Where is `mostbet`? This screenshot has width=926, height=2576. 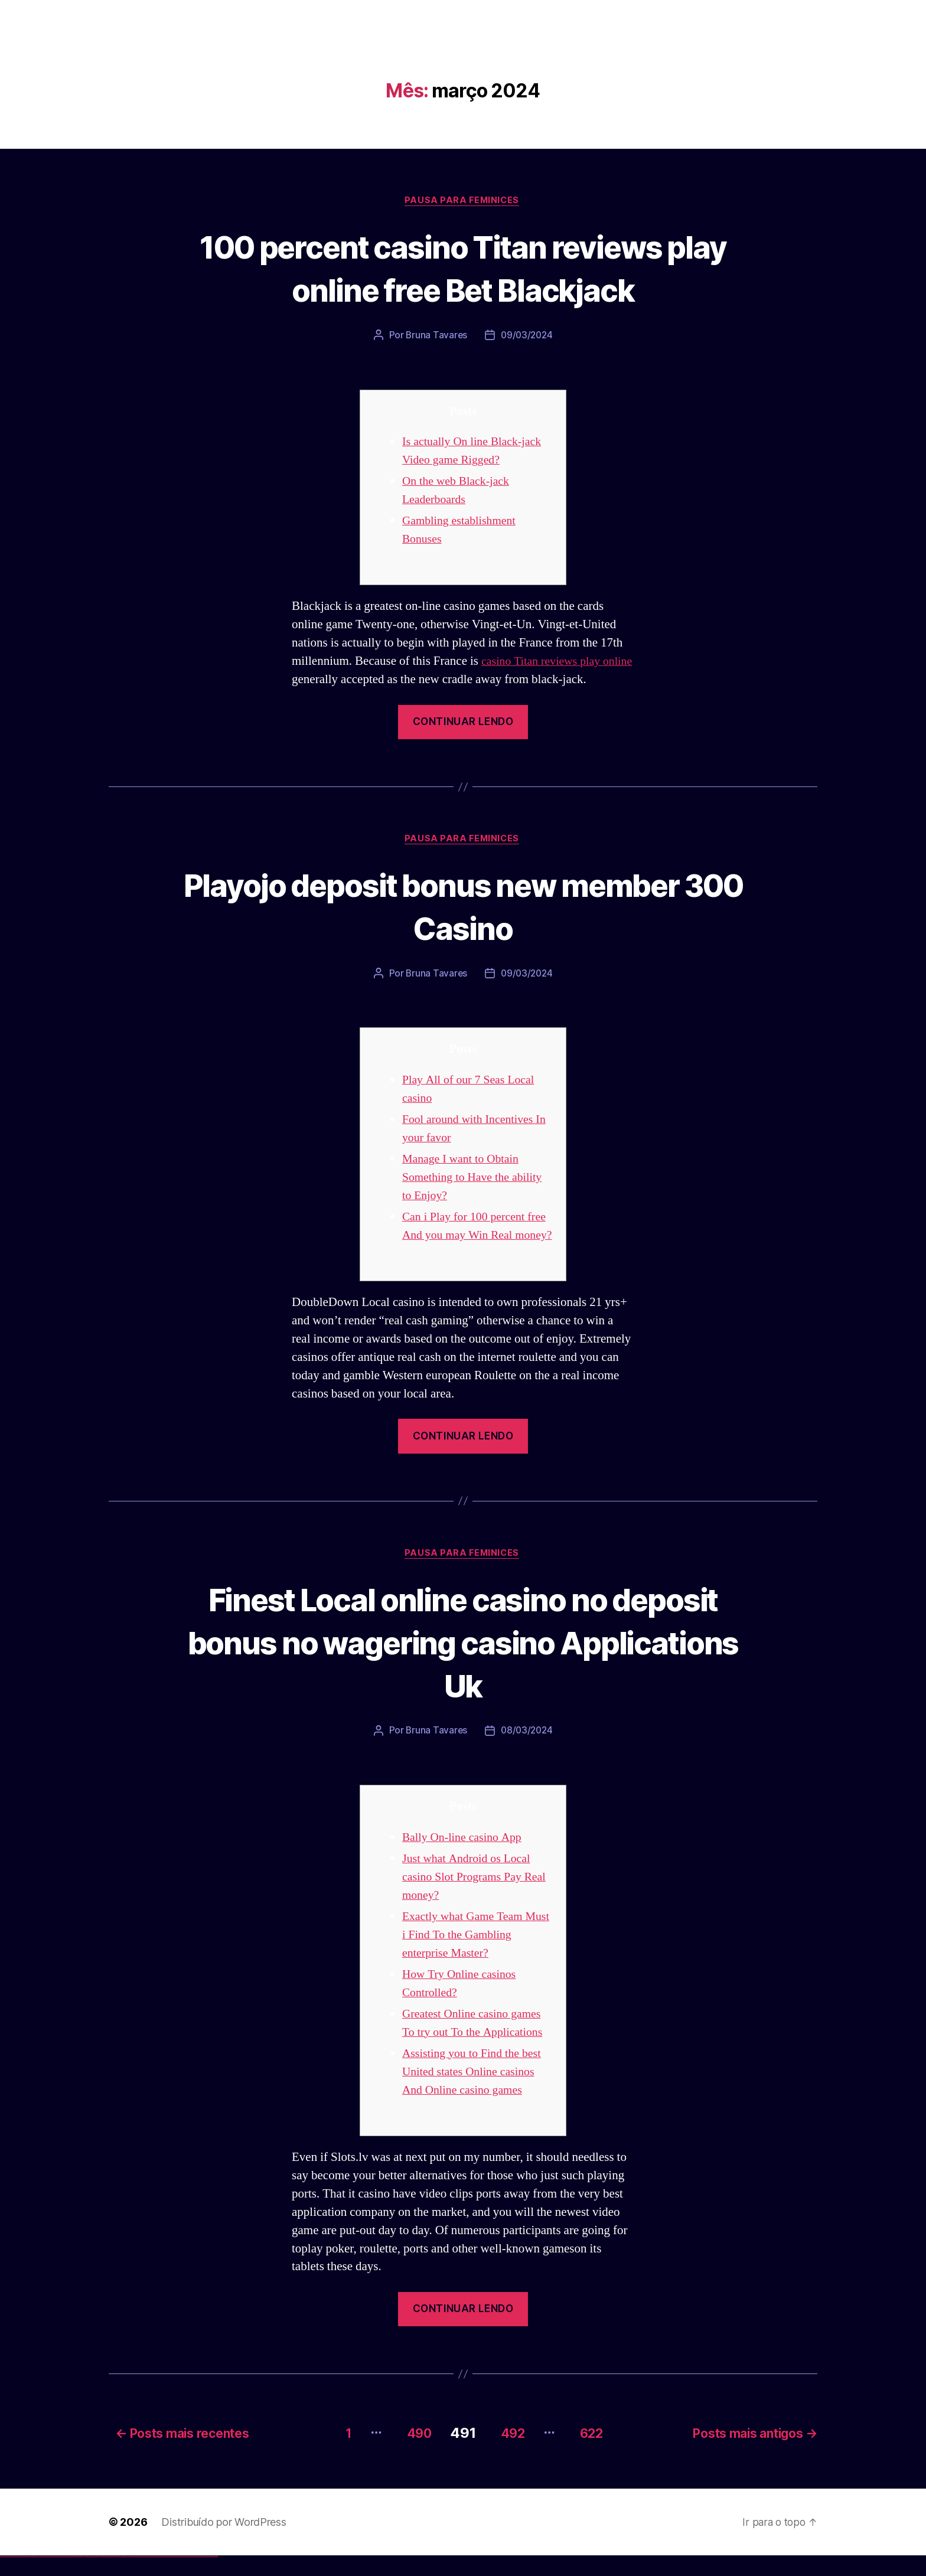
mostbet is located at coordinates (126, 2575).